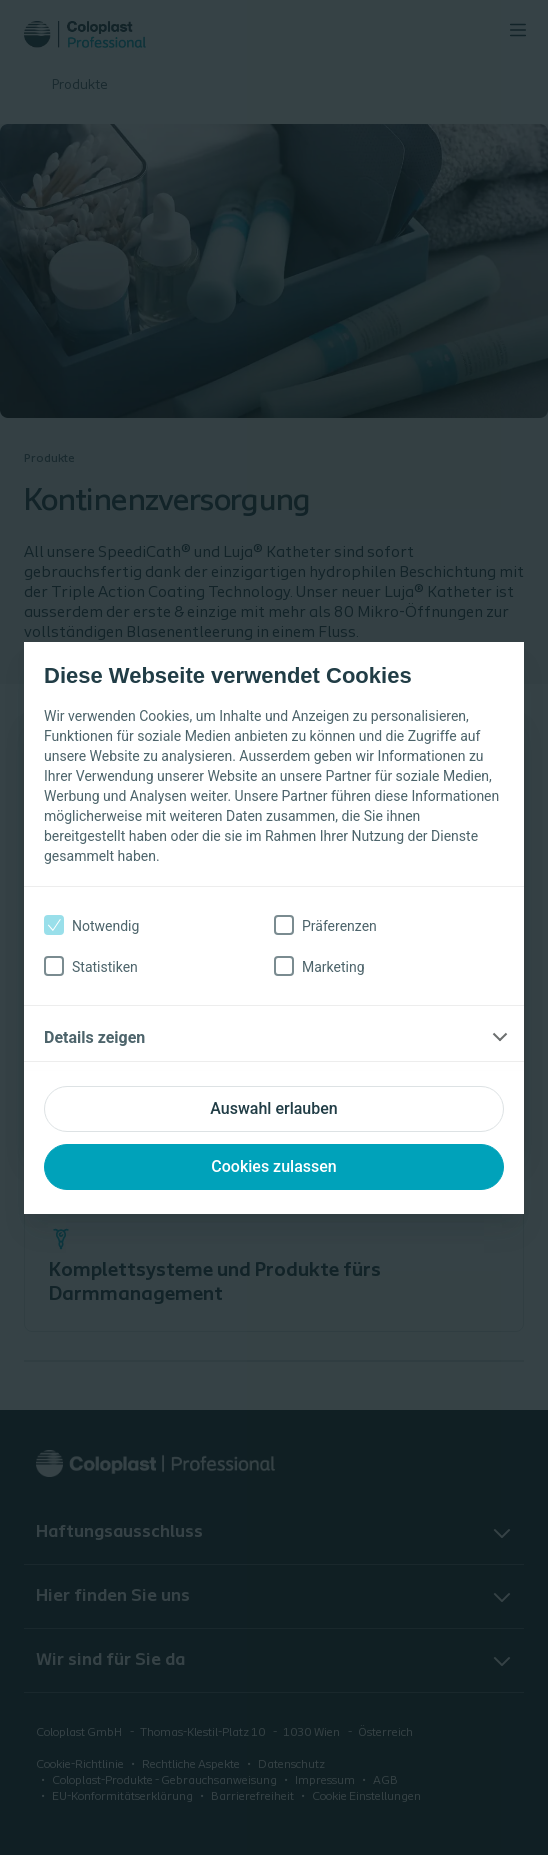  What do you see at coordinates (94, 1037) in the screenshot?
I see `Details zeigen` at bounding box center [94, 1037].